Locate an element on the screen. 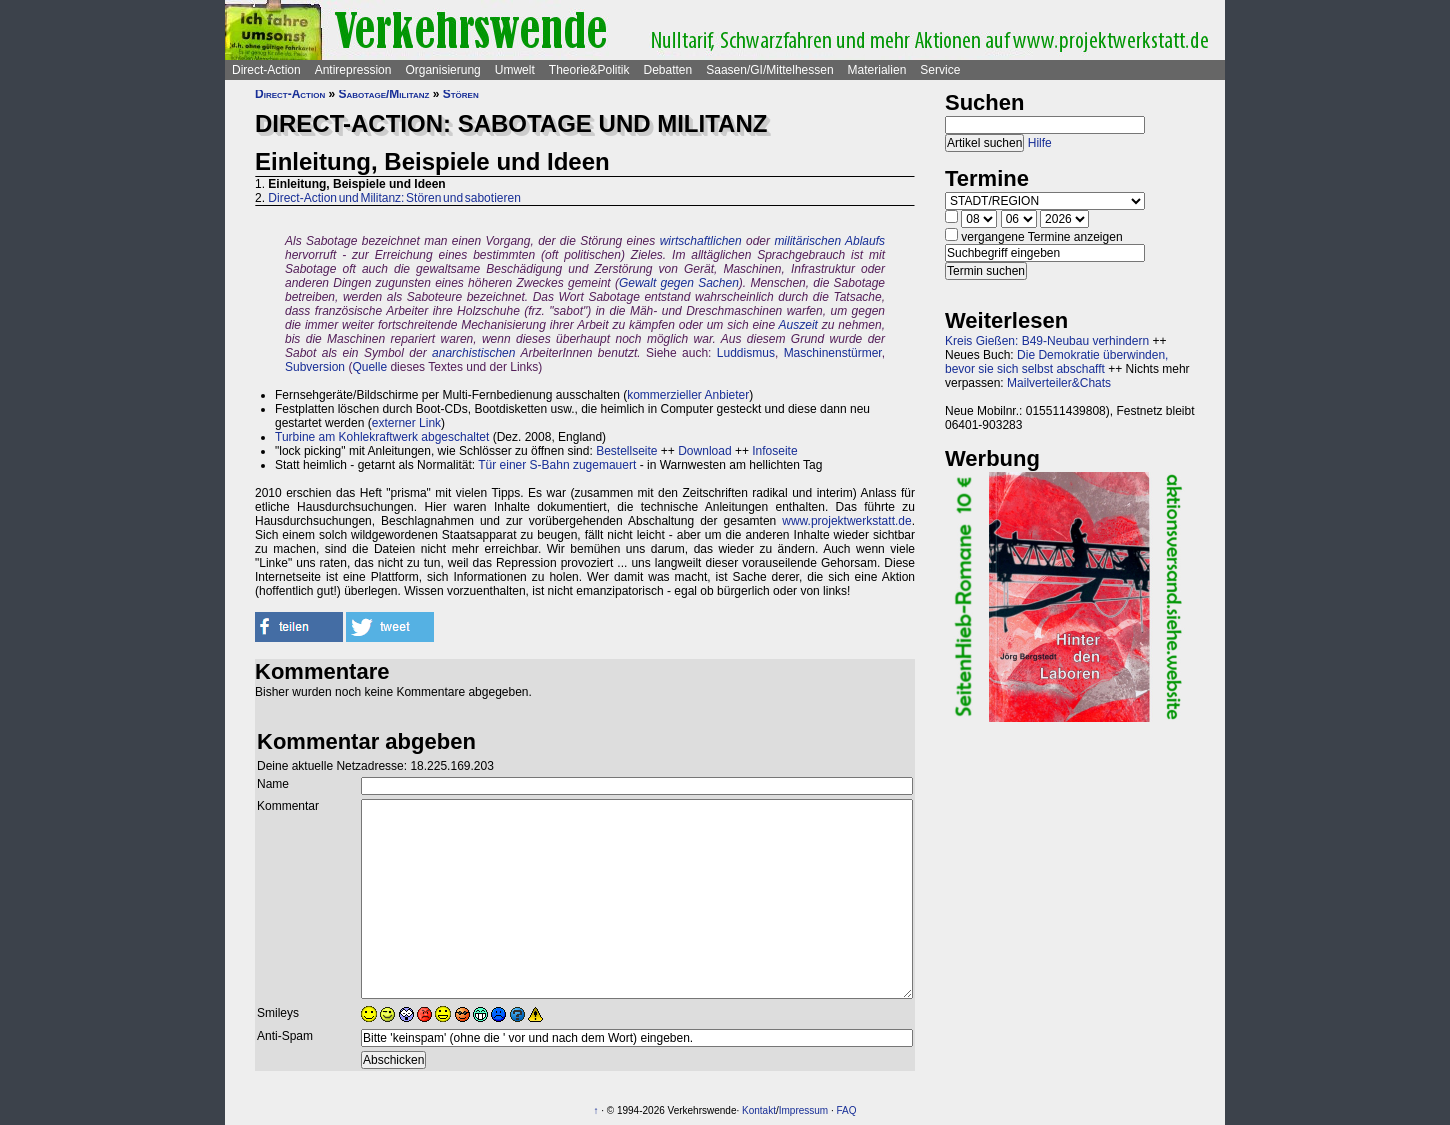  Kreis Gießen: B49-Neubau verhindern is located at coordinates (1047, 341).